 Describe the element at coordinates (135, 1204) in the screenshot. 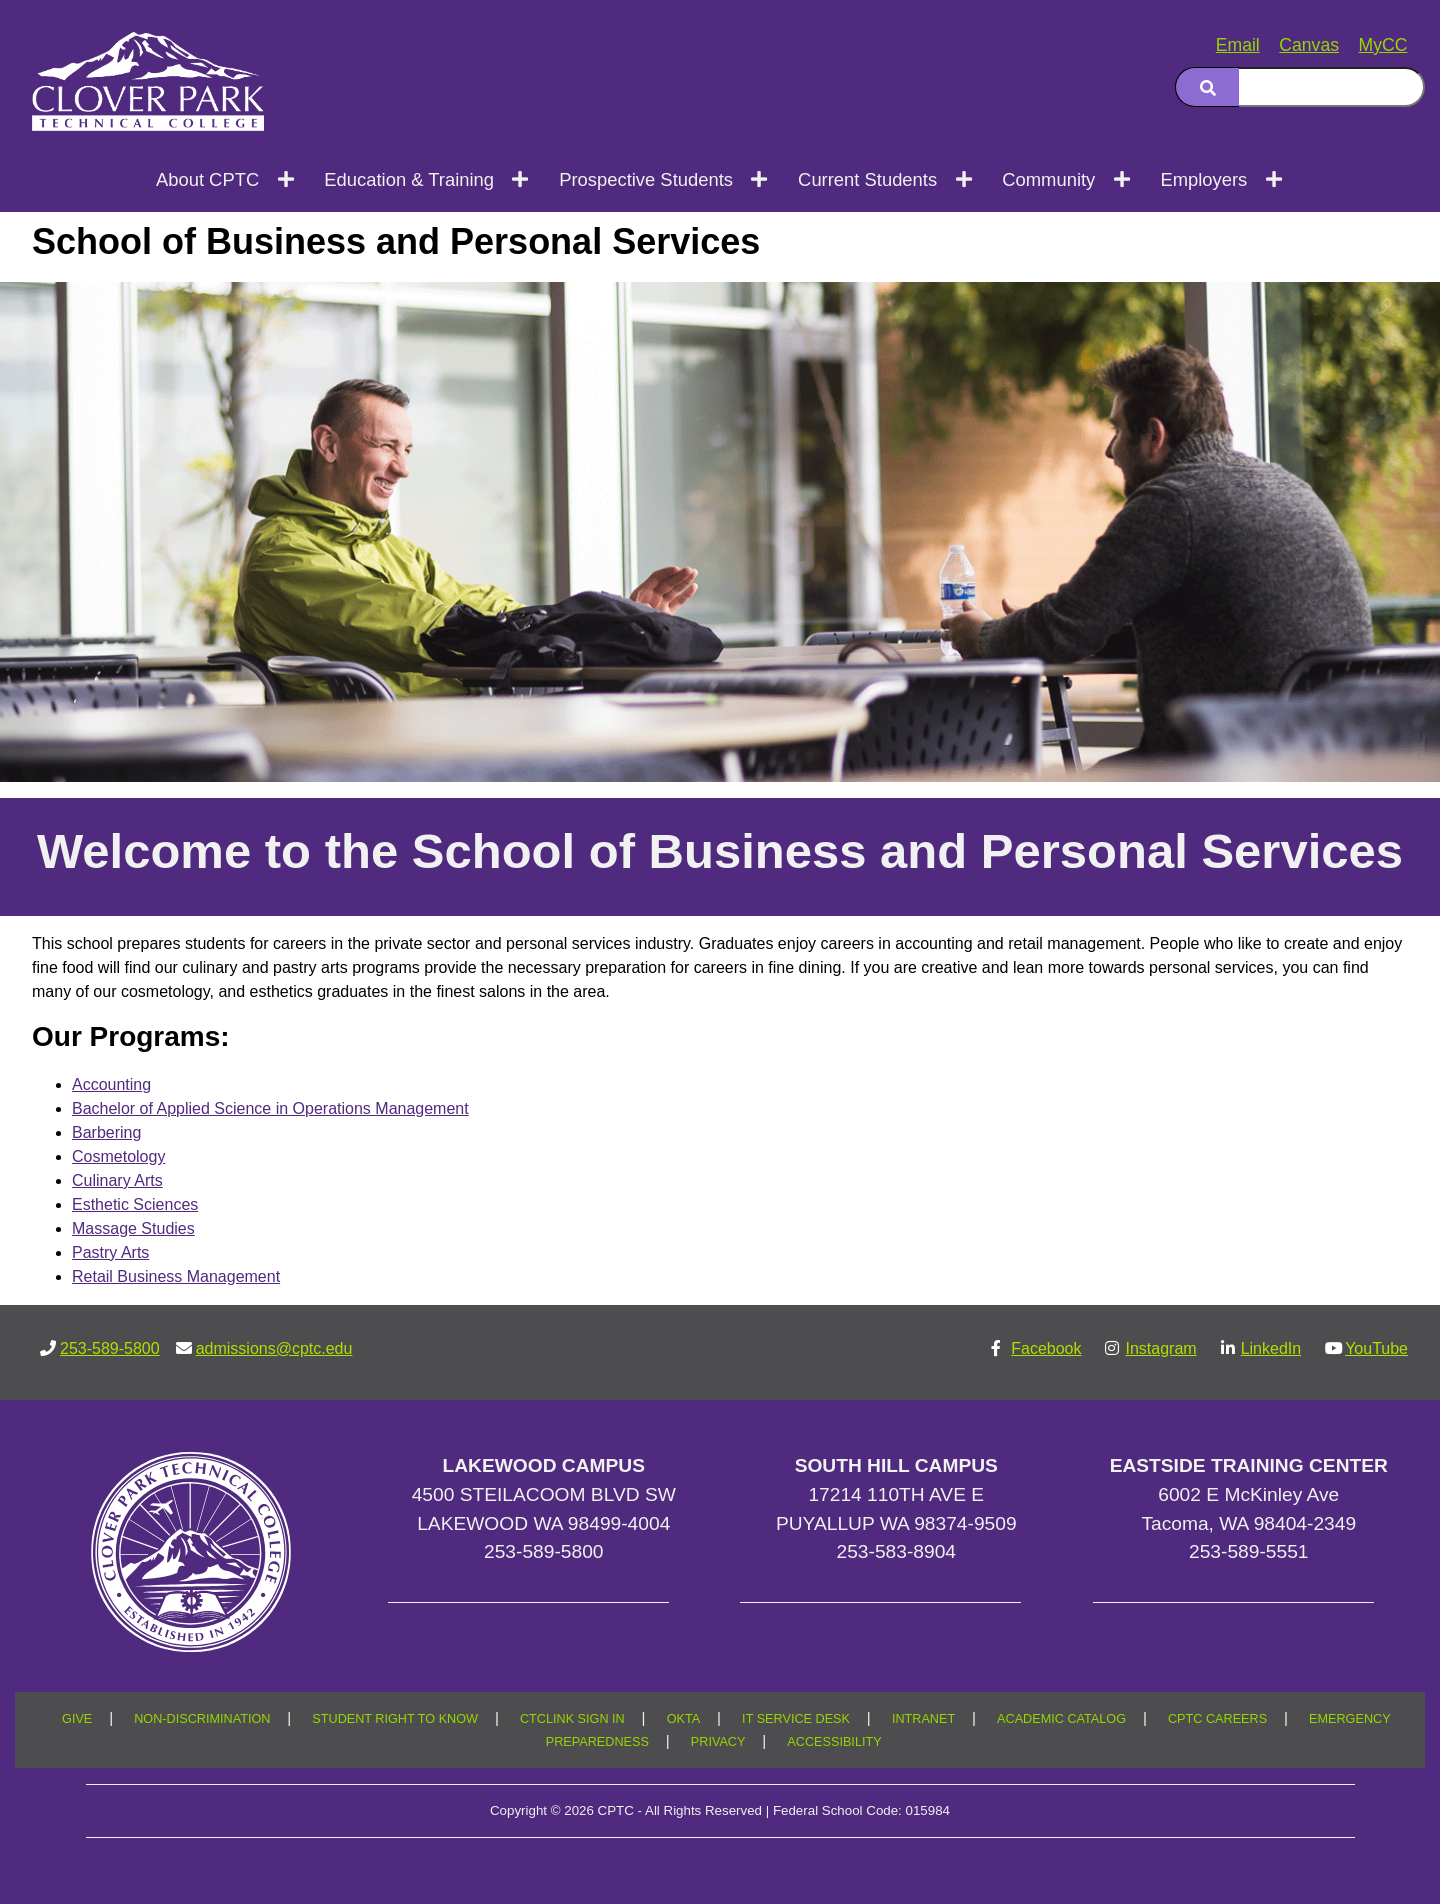

I see `Esthetic Sciences` at that location.